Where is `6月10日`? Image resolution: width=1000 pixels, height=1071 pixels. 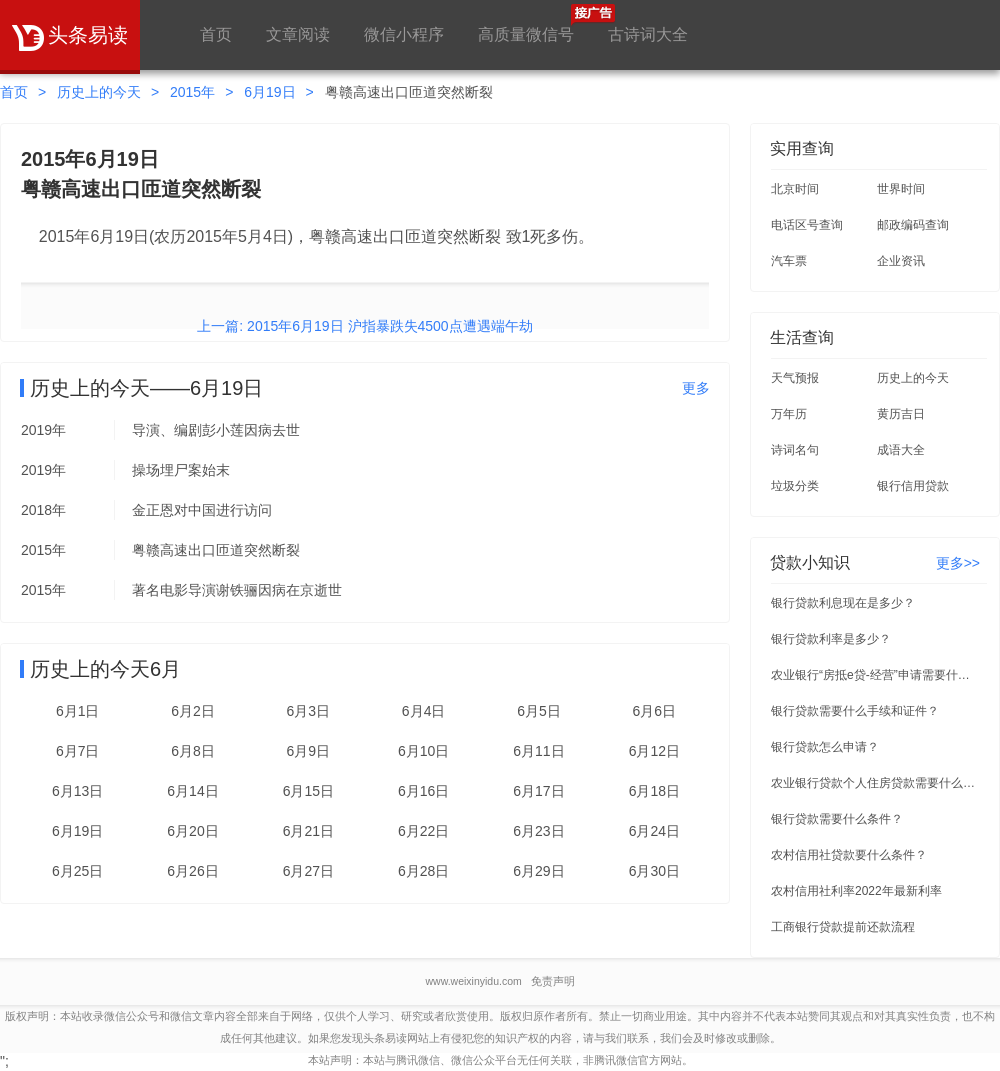 6月10日 is located at coordinates (423, 751).